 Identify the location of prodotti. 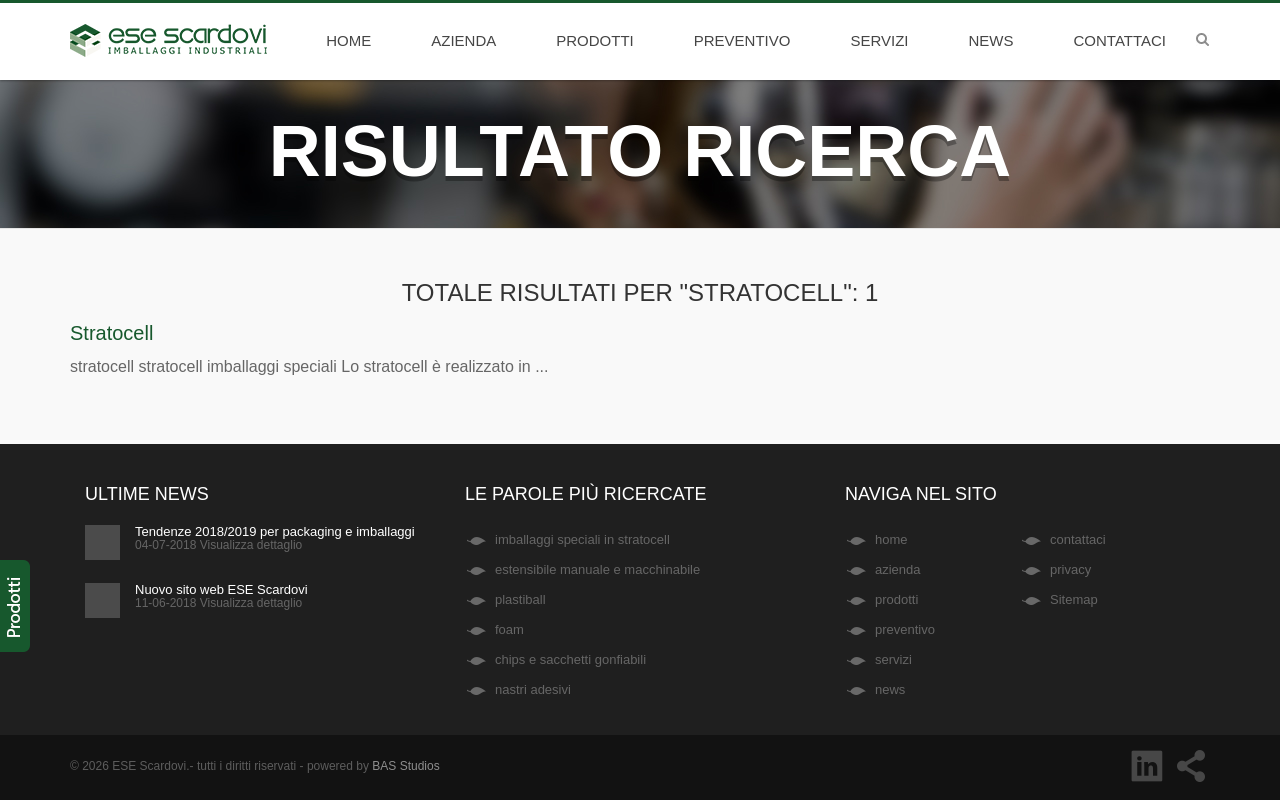
(595, 40).